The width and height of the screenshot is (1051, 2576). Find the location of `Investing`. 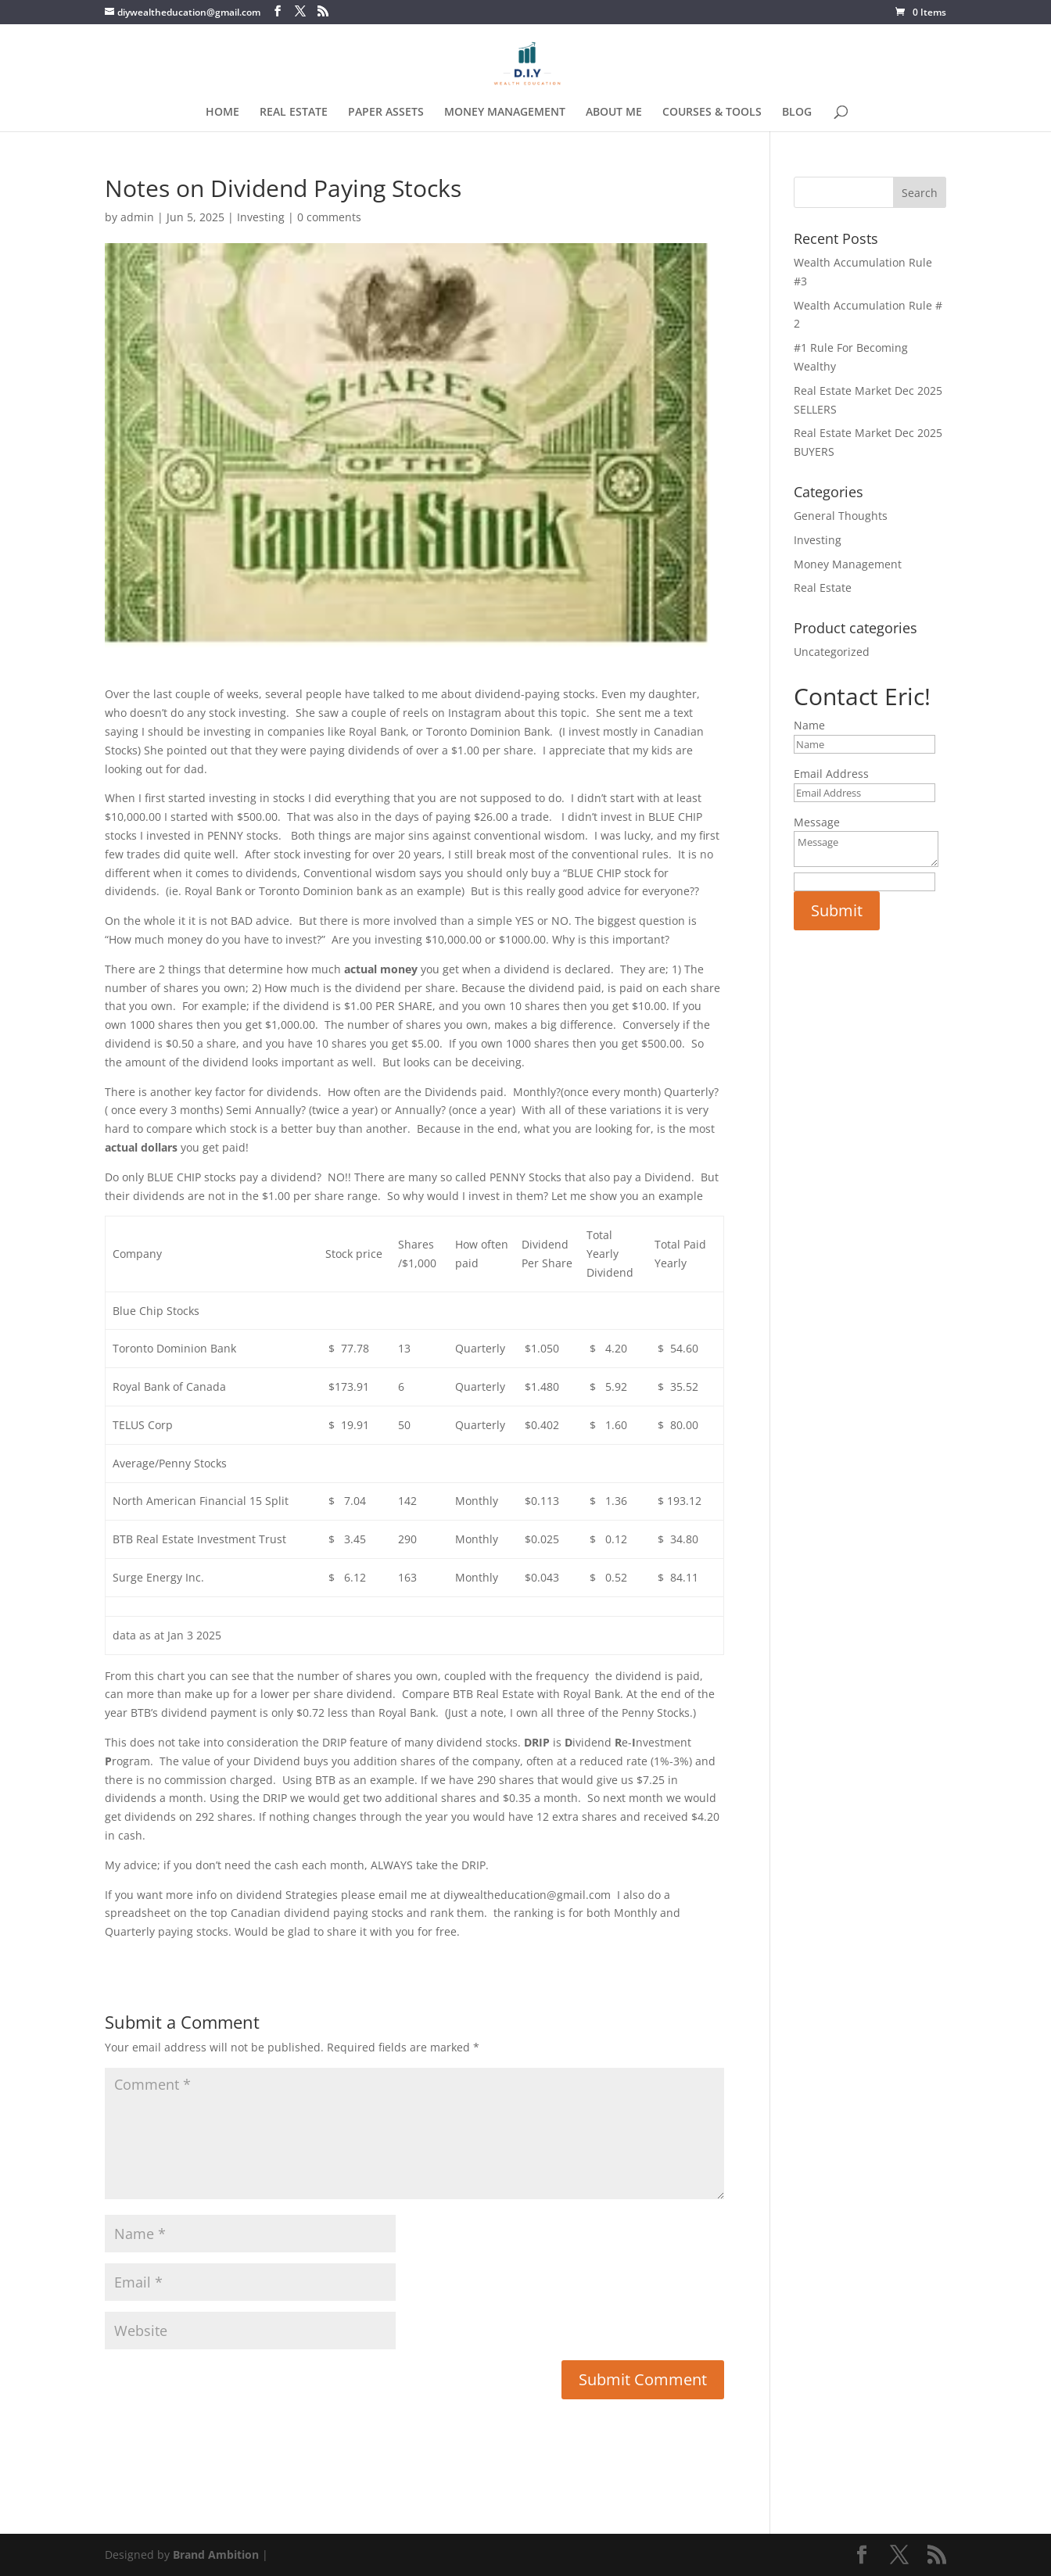

Investing is located at coordinates (261, 217).